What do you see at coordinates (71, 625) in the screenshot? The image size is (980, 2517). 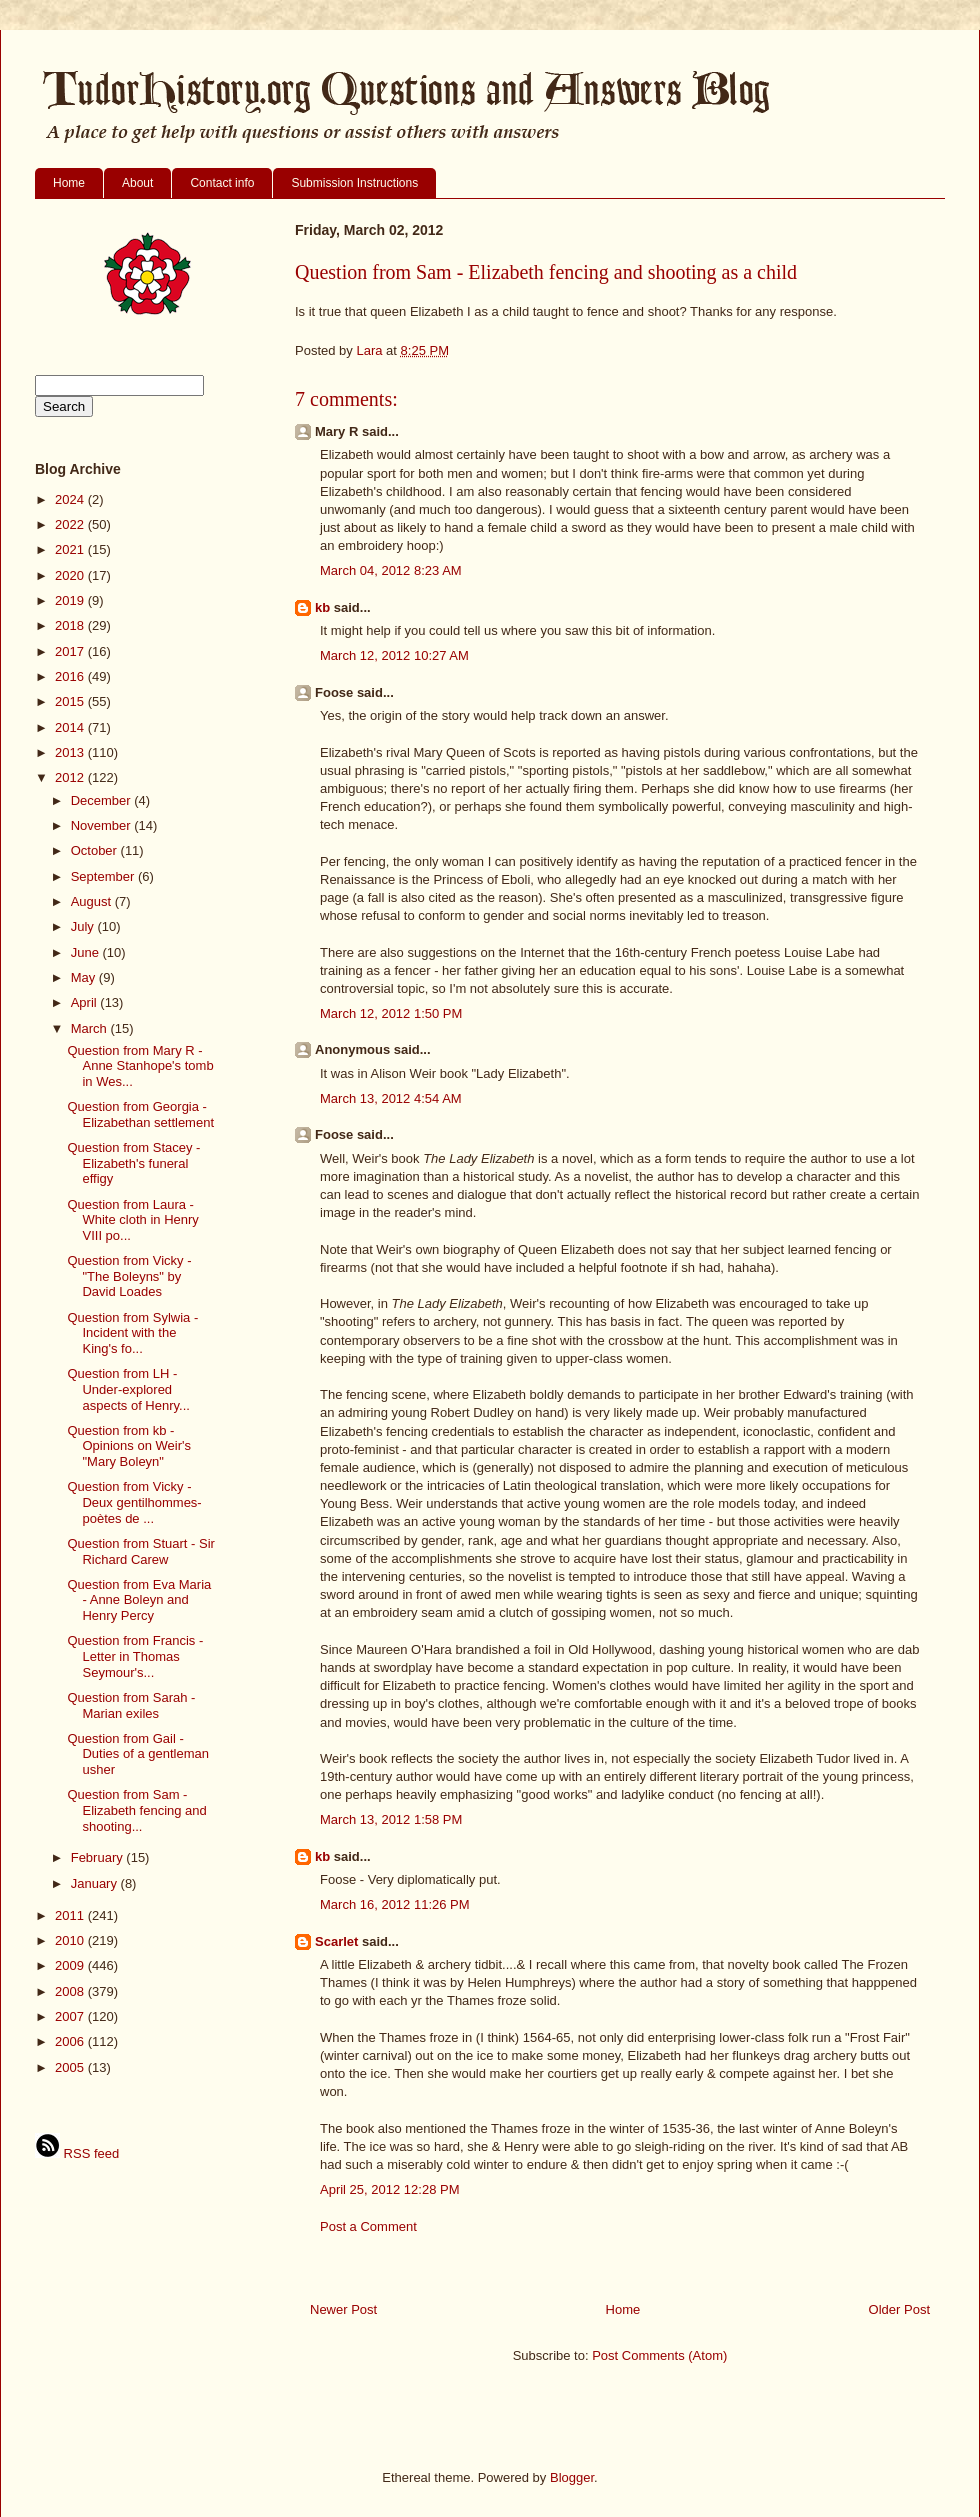 I see `2018` at bounding box center [71, 625].